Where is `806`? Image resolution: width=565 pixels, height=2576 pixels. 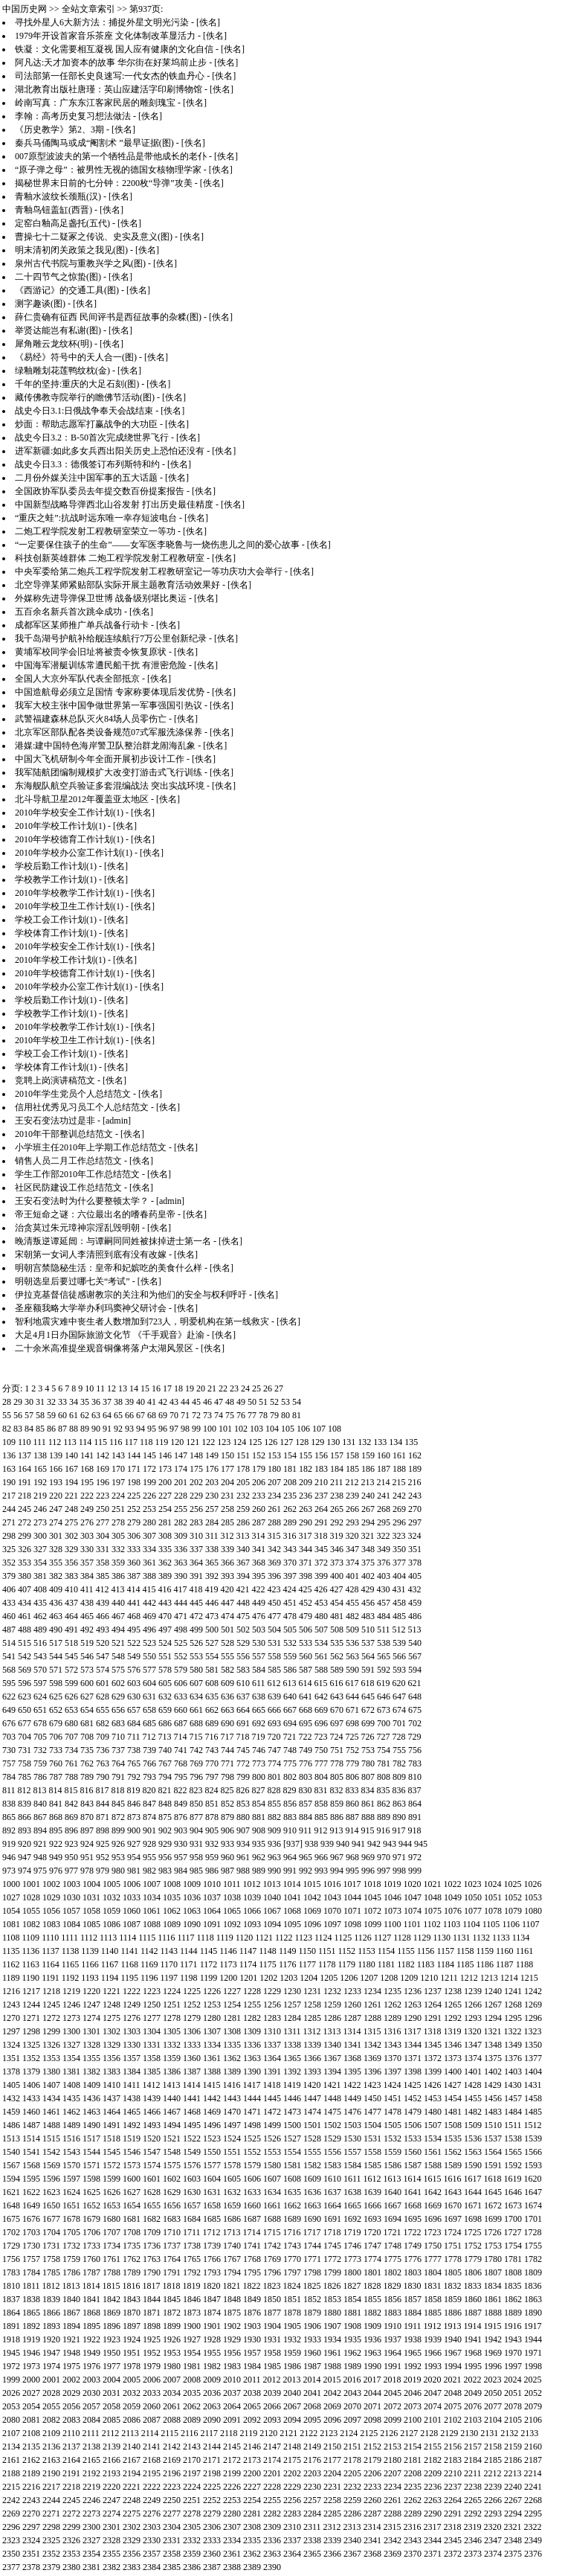 806 is located at coordinates (352, 1777).